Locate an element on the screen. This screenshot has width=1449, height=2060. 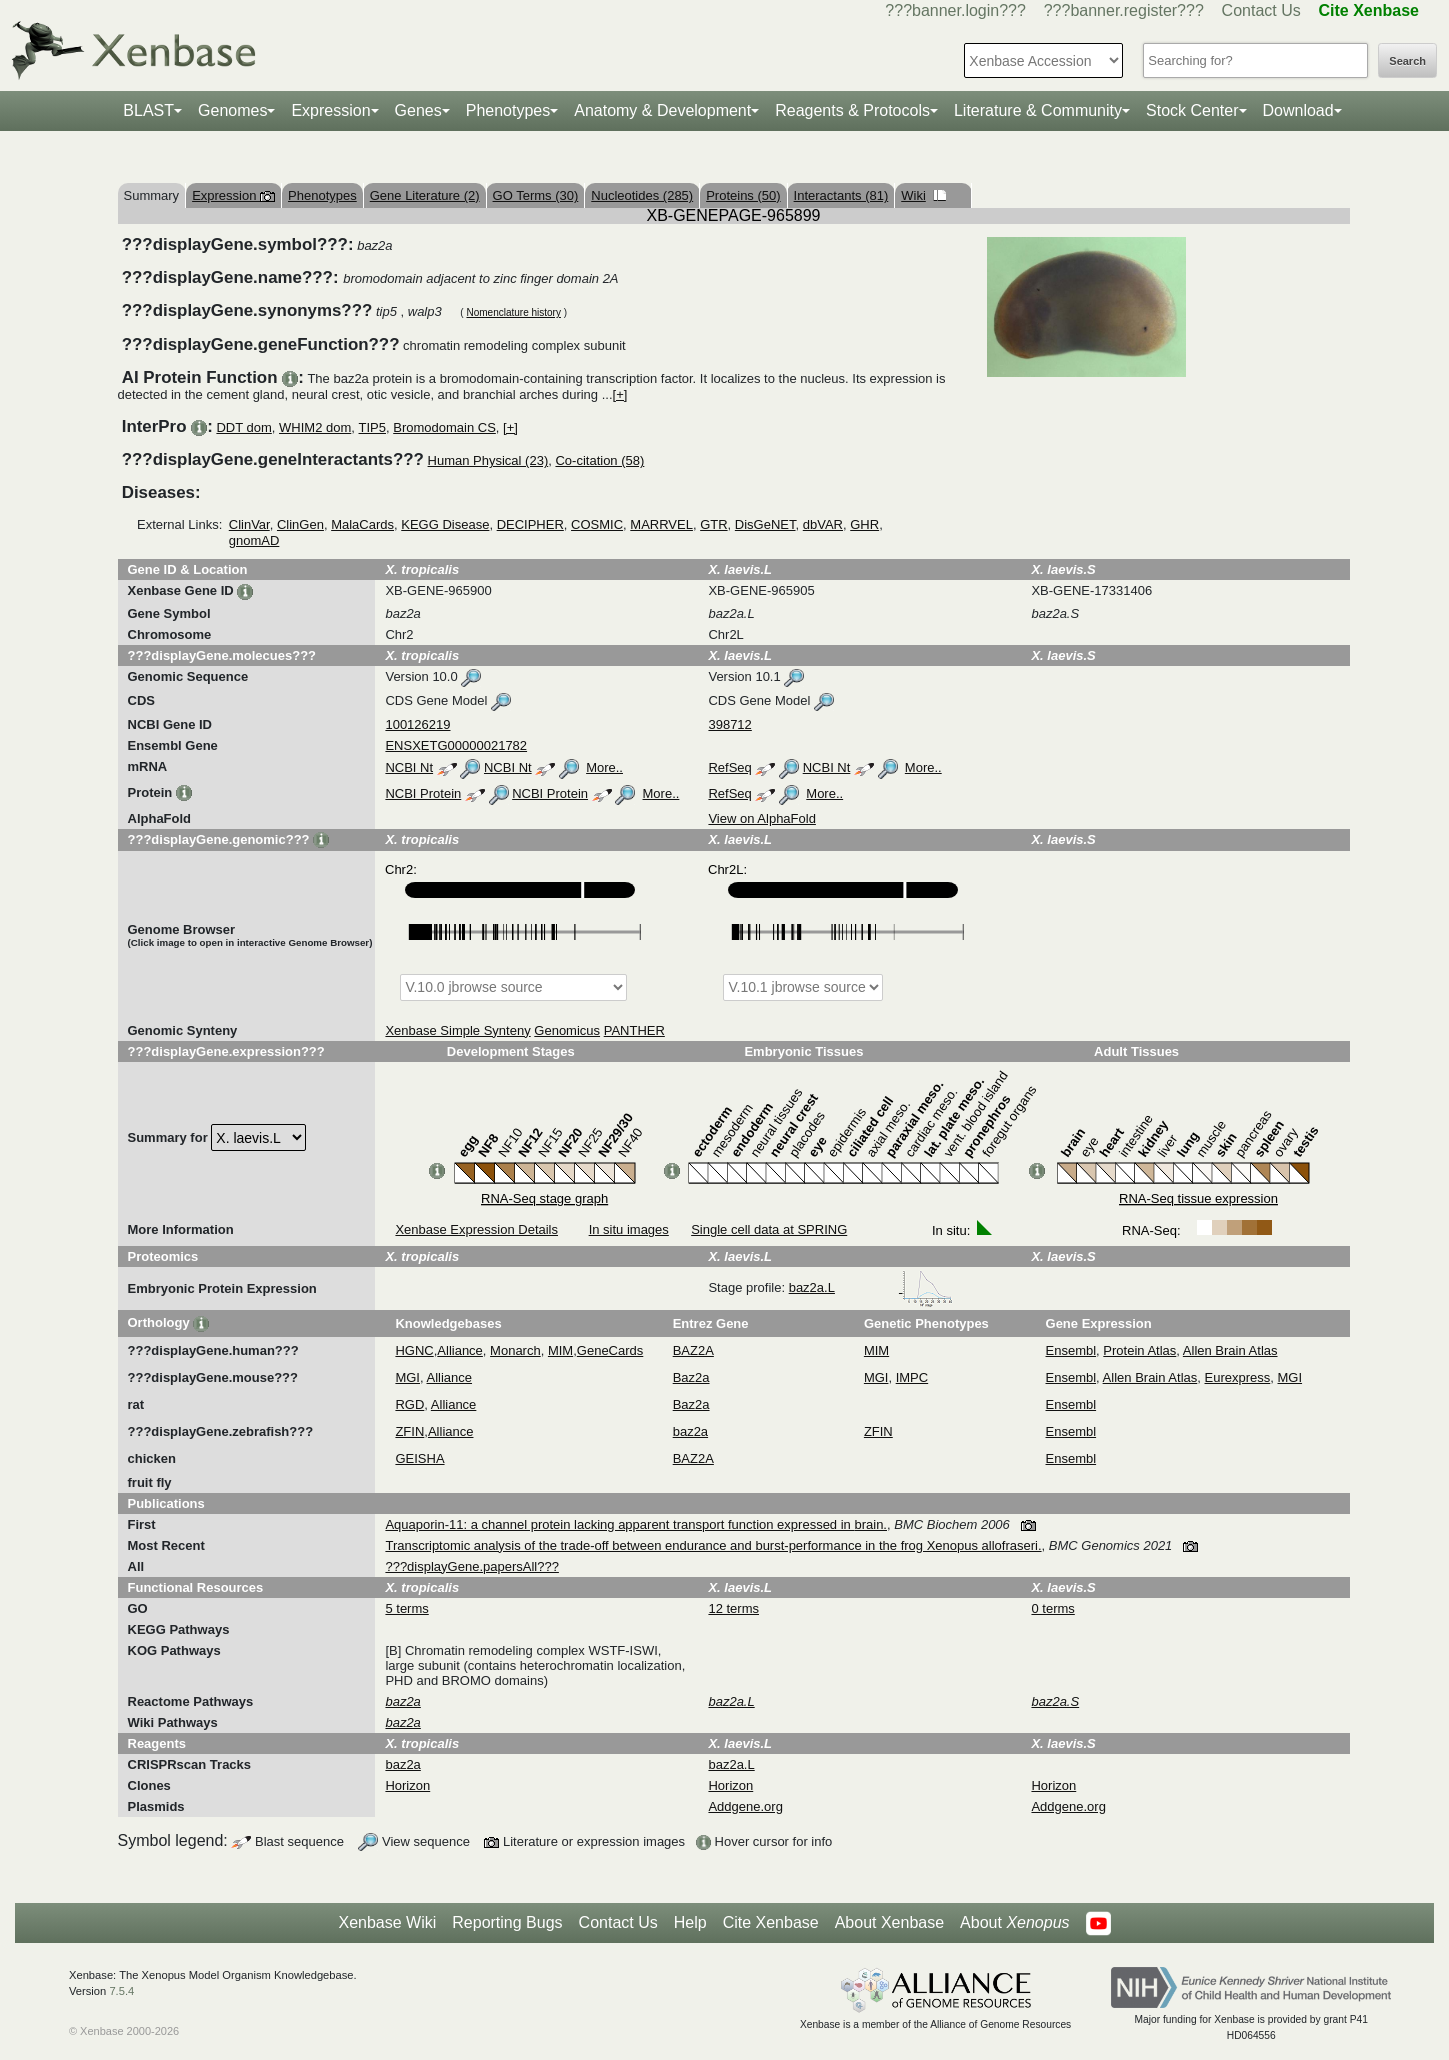
Addgene.org is located at coordinates (745, 1806).